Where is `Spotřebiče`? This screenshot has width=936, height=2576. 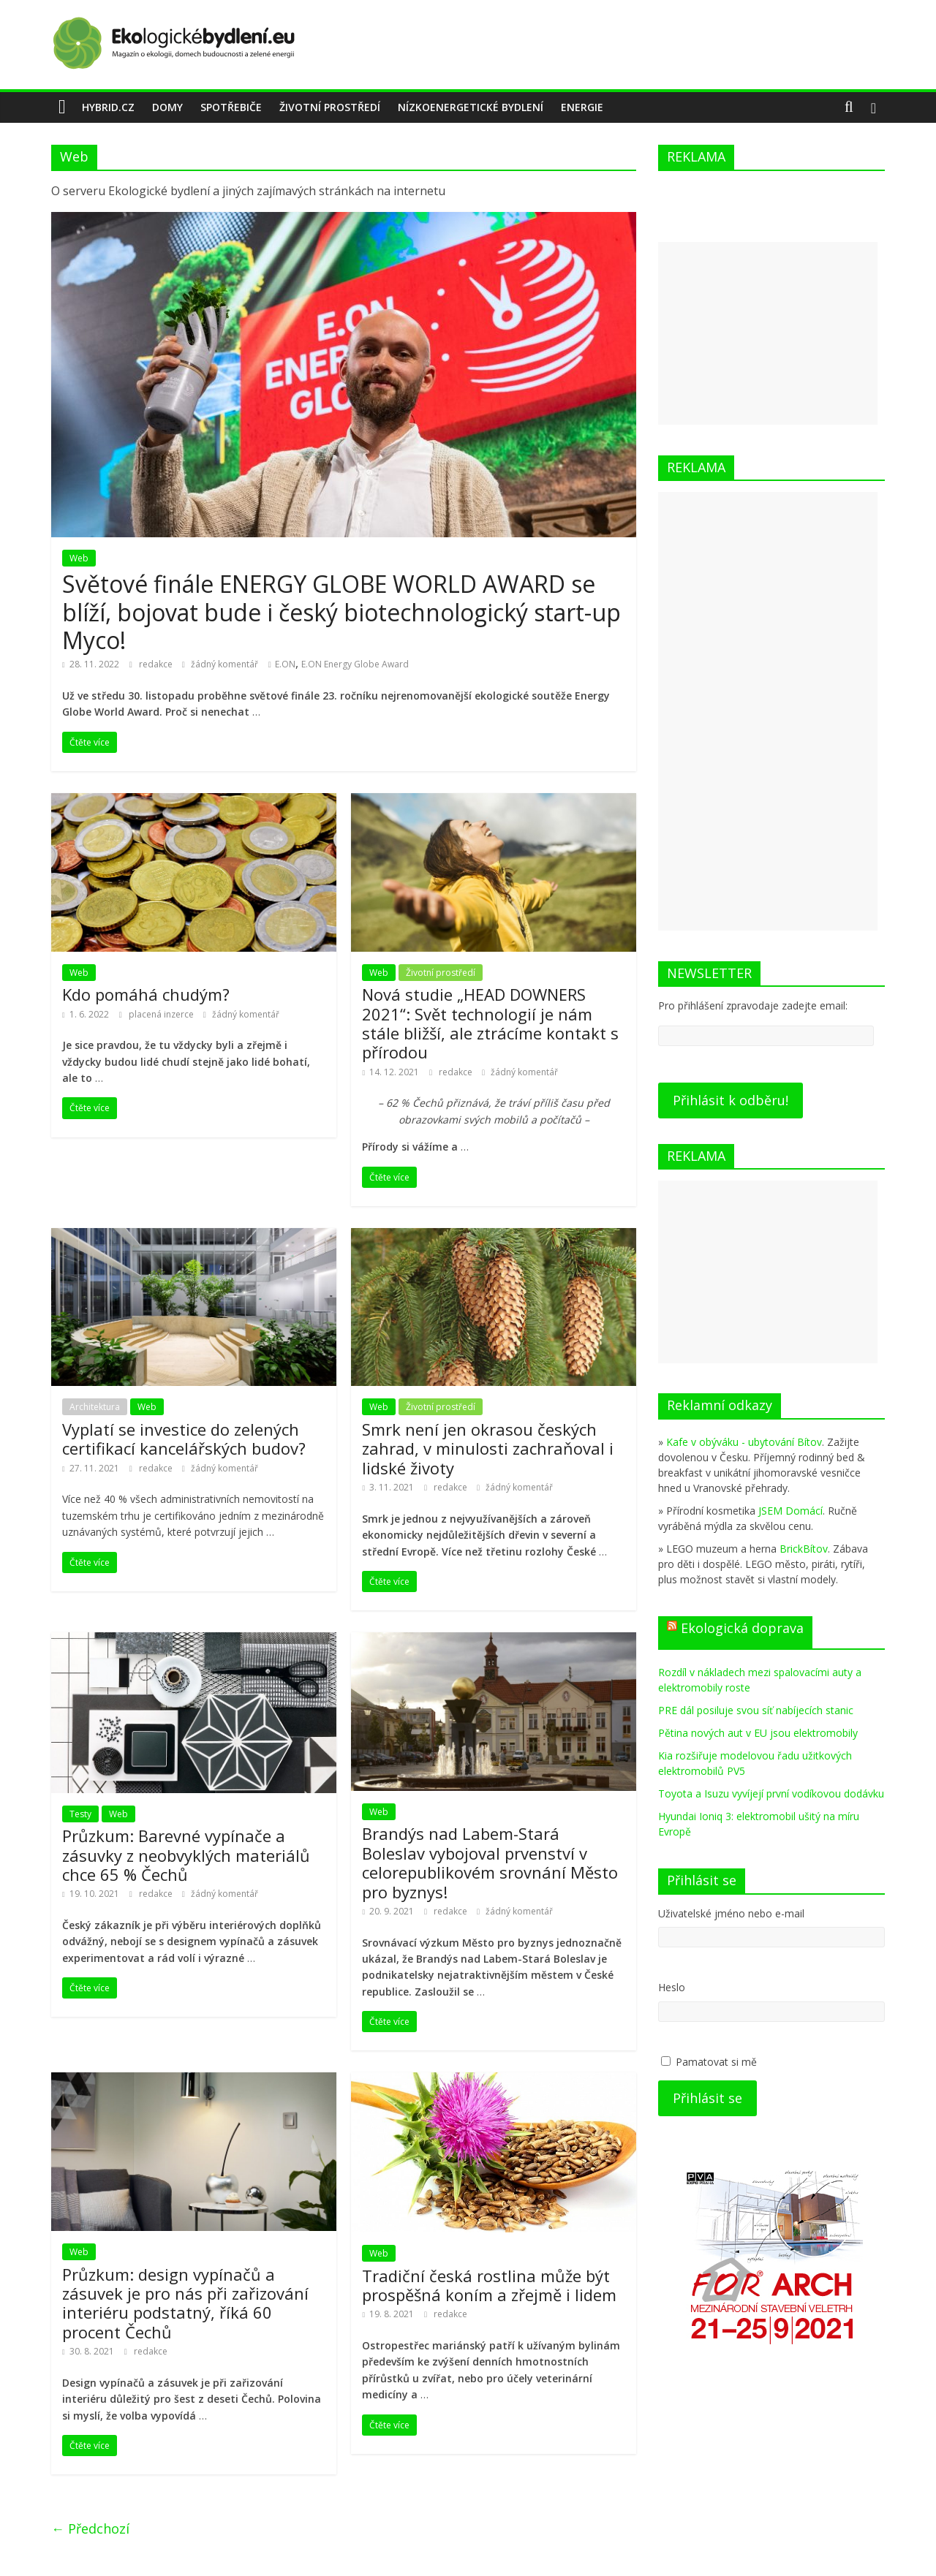 Spotřebiče is located at coordinates (231, 107).